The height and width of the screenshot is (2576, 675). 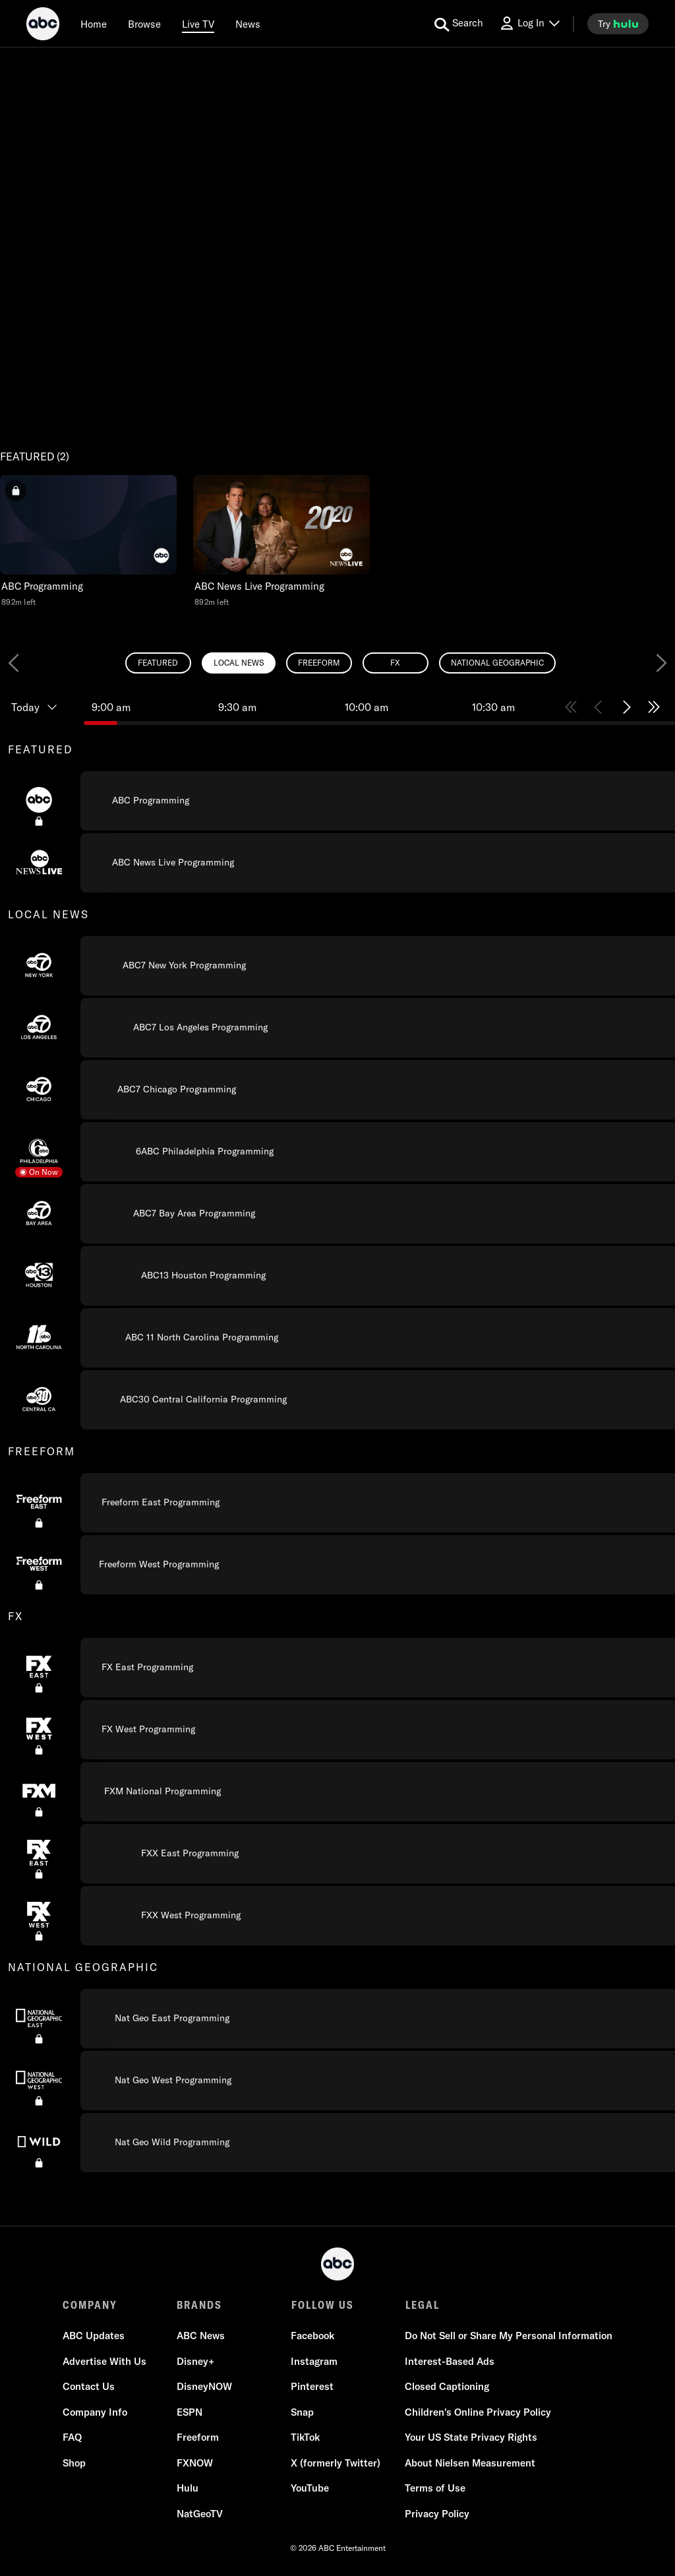 I want to click on Instagram, so click(x=314, y=2361).